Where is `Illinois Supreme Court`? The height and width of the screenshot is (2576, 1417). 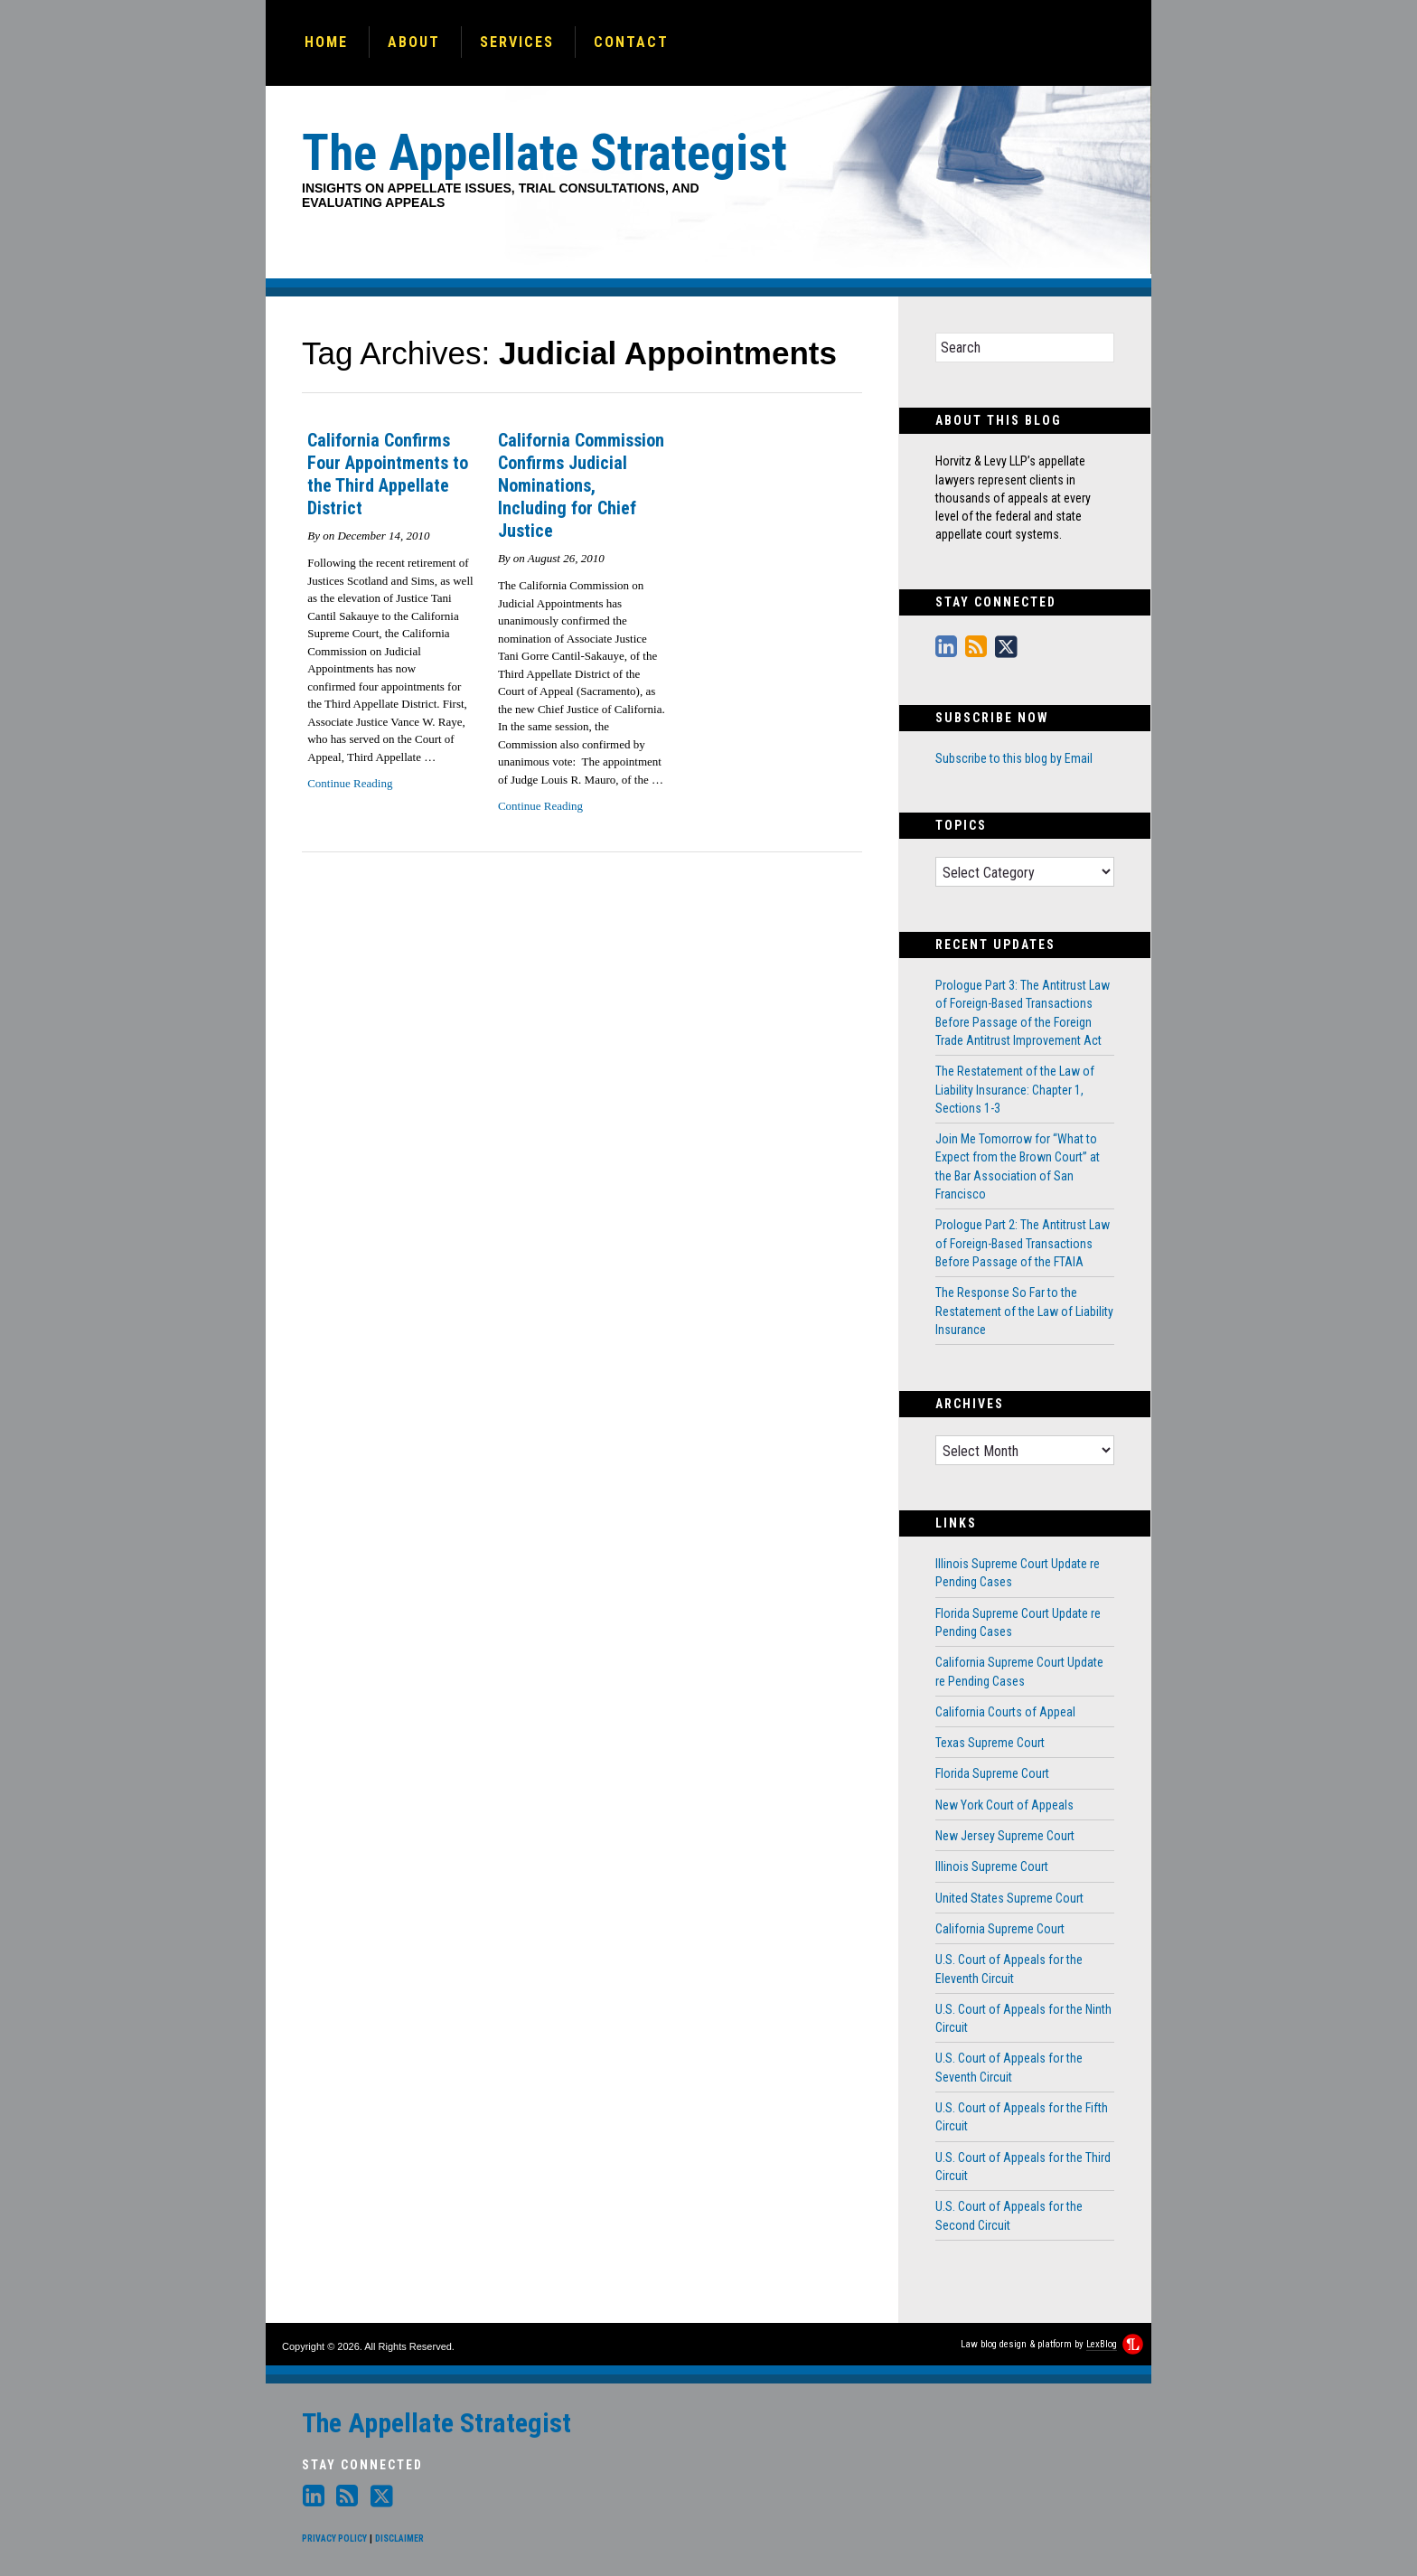 Illinois Supreme Court is located at coordinates (991, 1866).